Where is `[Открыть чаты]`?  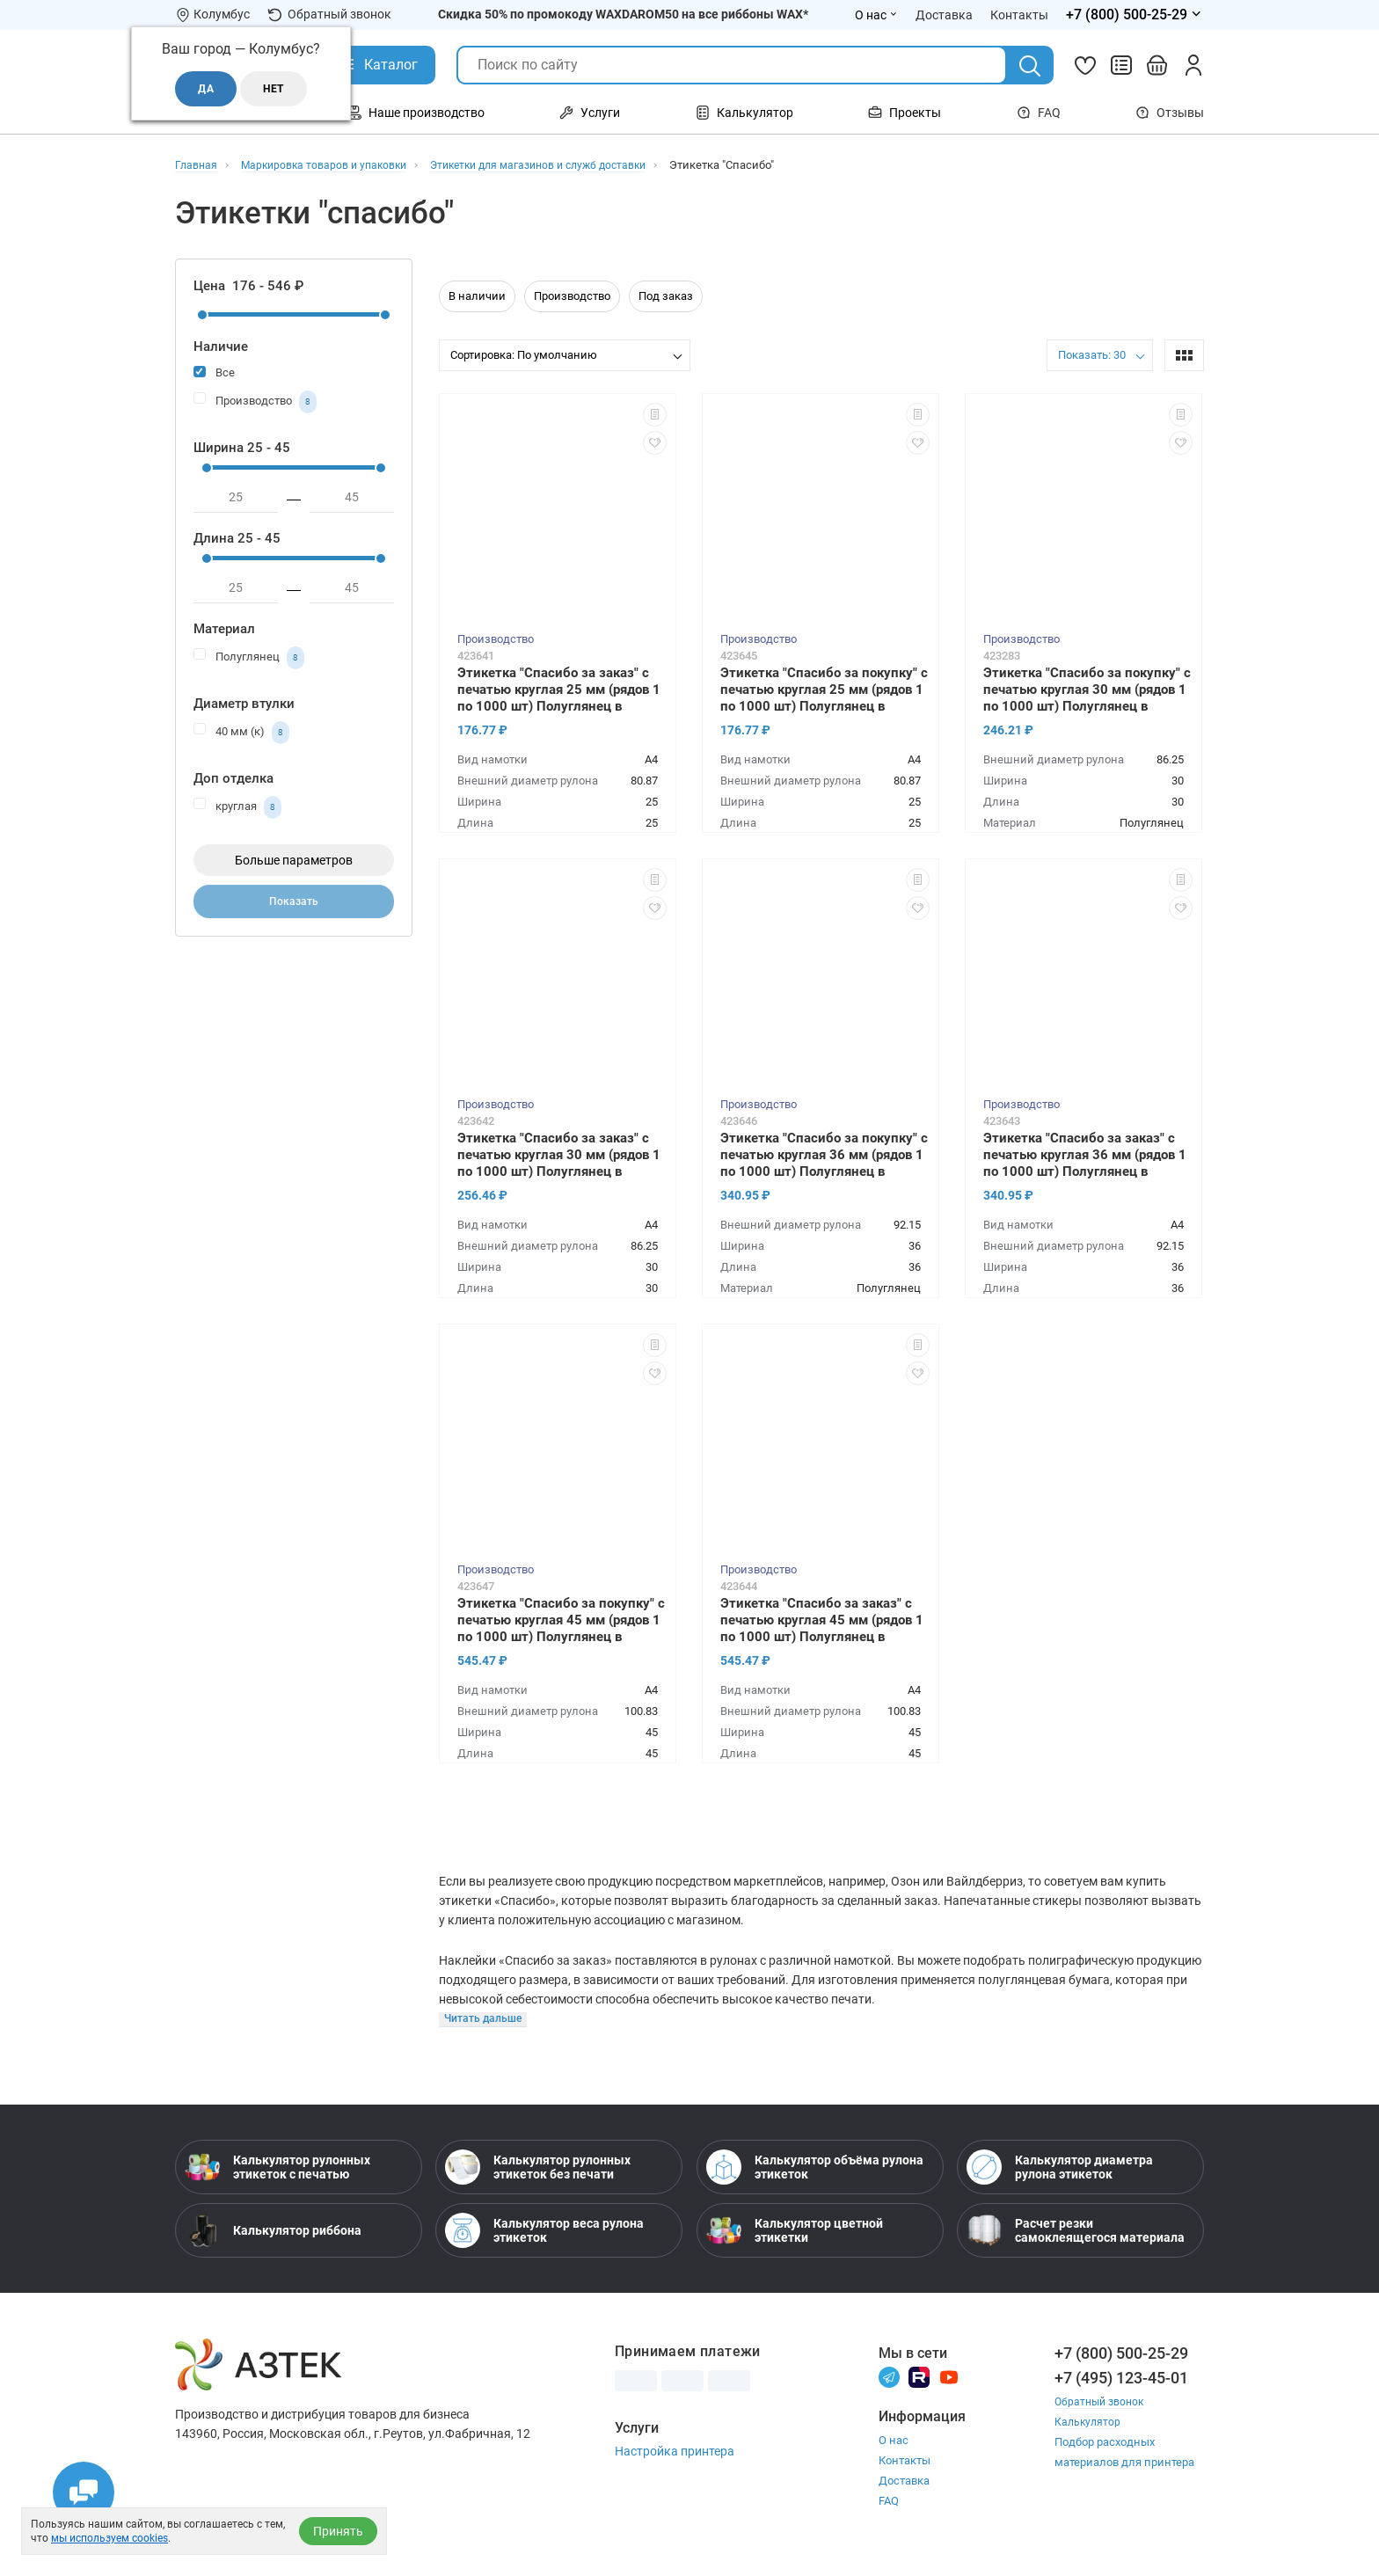 [Открыть чаты] is located at coordinates (83, 2492).